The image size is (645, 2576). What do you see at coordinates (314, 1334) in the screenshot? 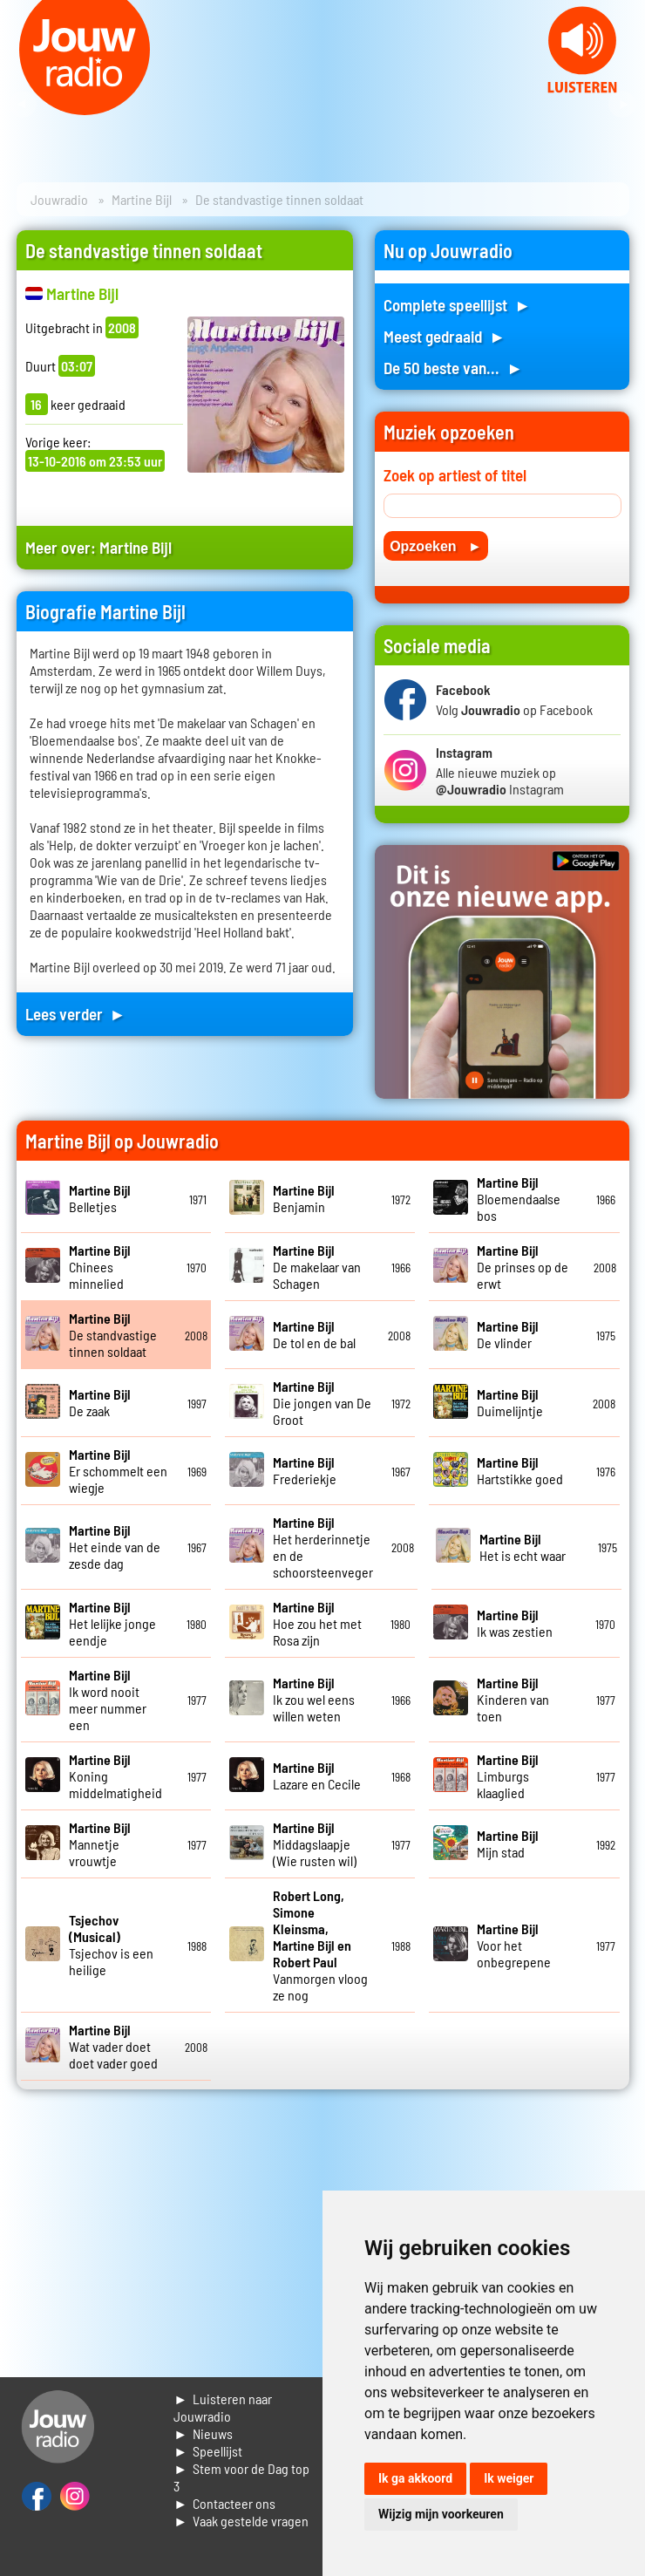
I see `De tol en de bal` at bounding box center [314, 1334].